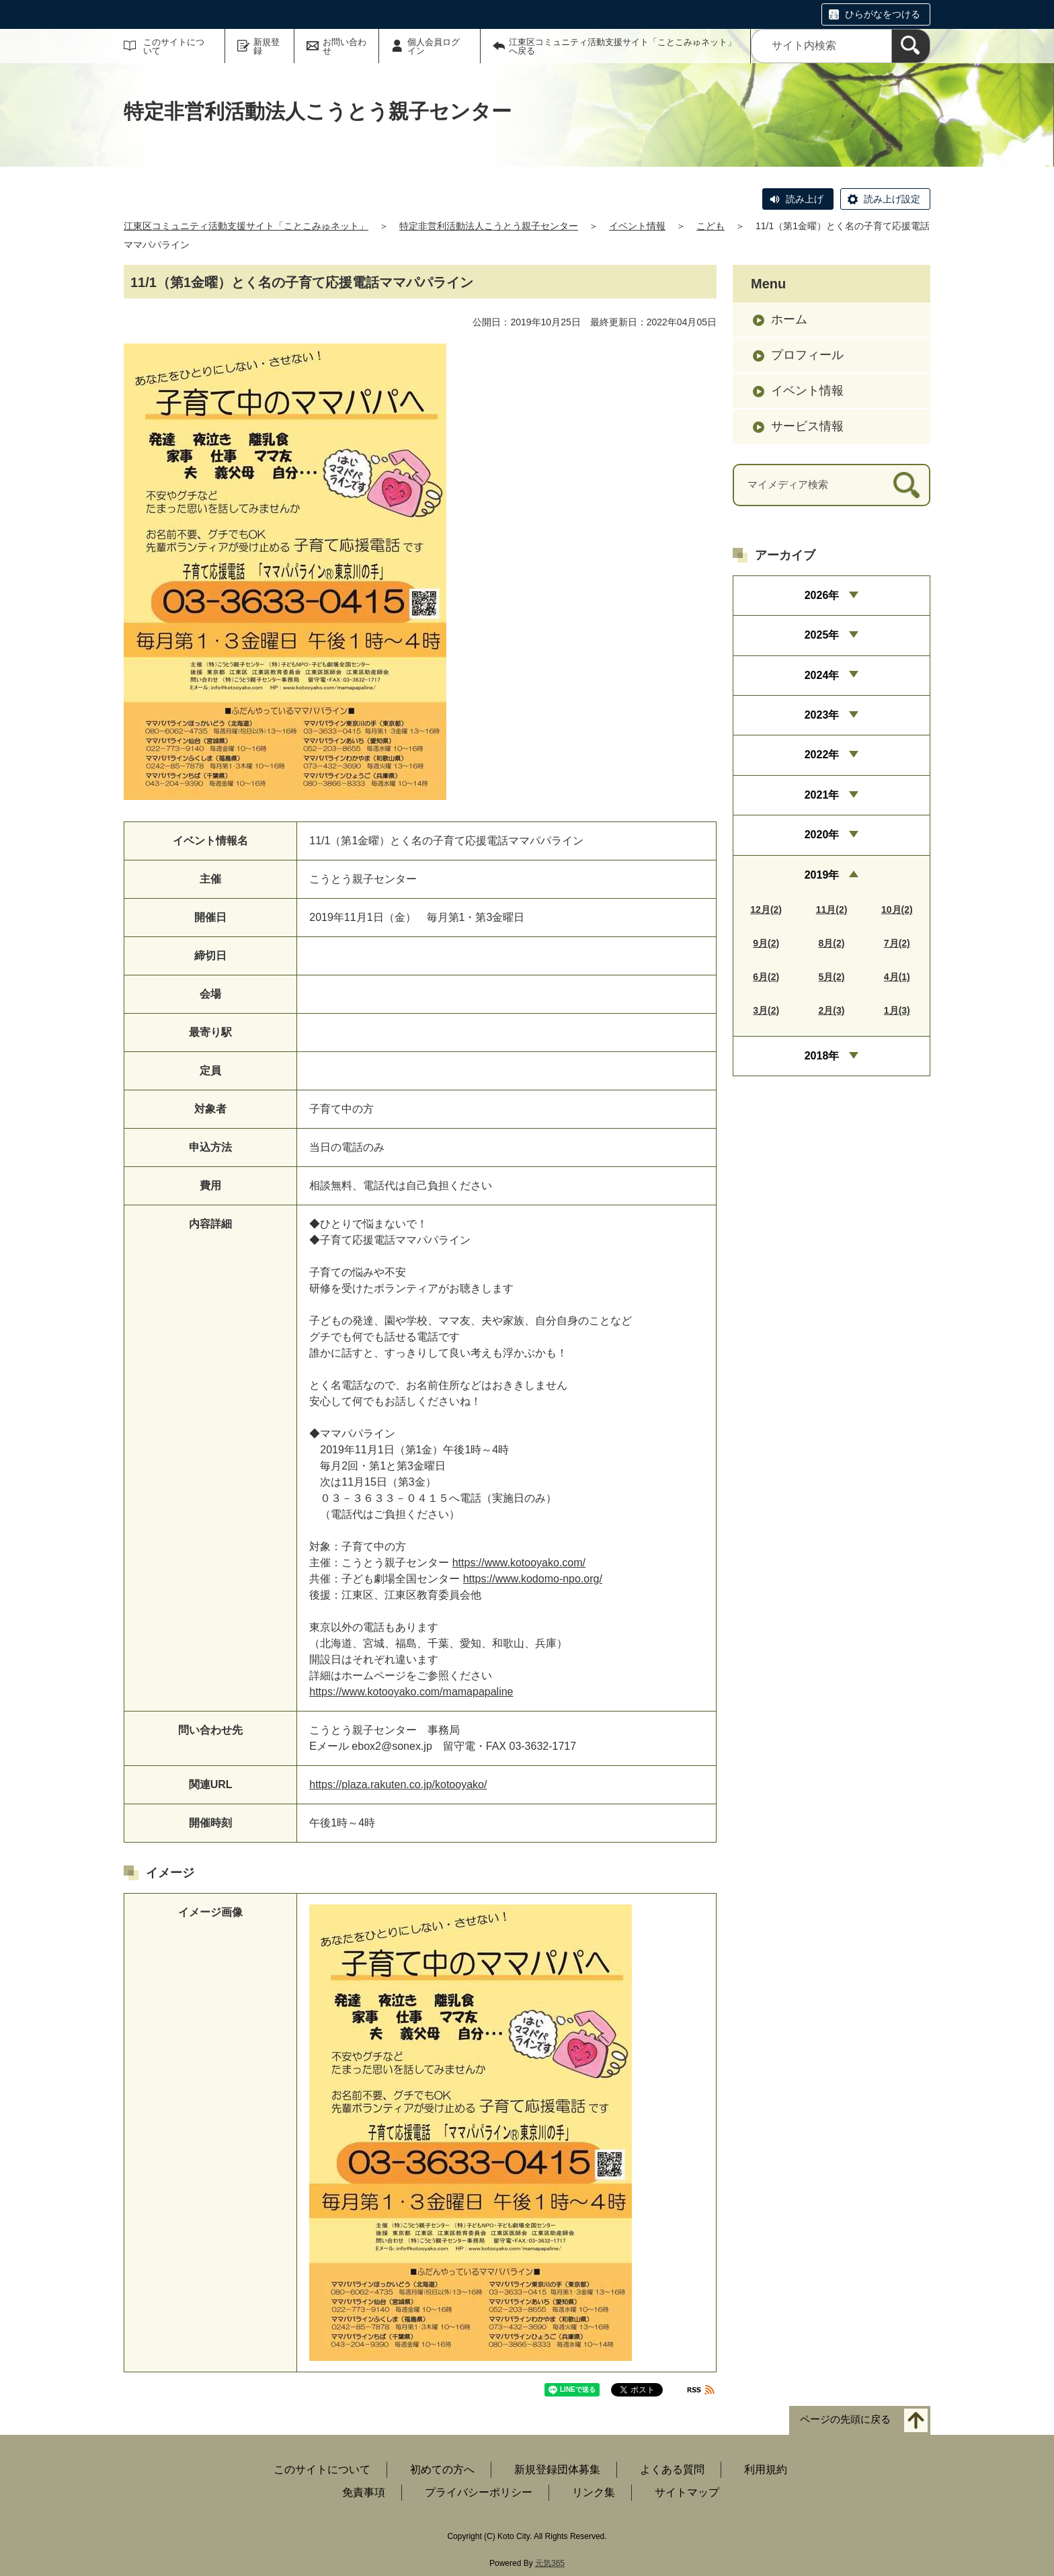 This screenshot has height=2576, width=1054. I want to click on サイトマップ, so click(687, 2492).